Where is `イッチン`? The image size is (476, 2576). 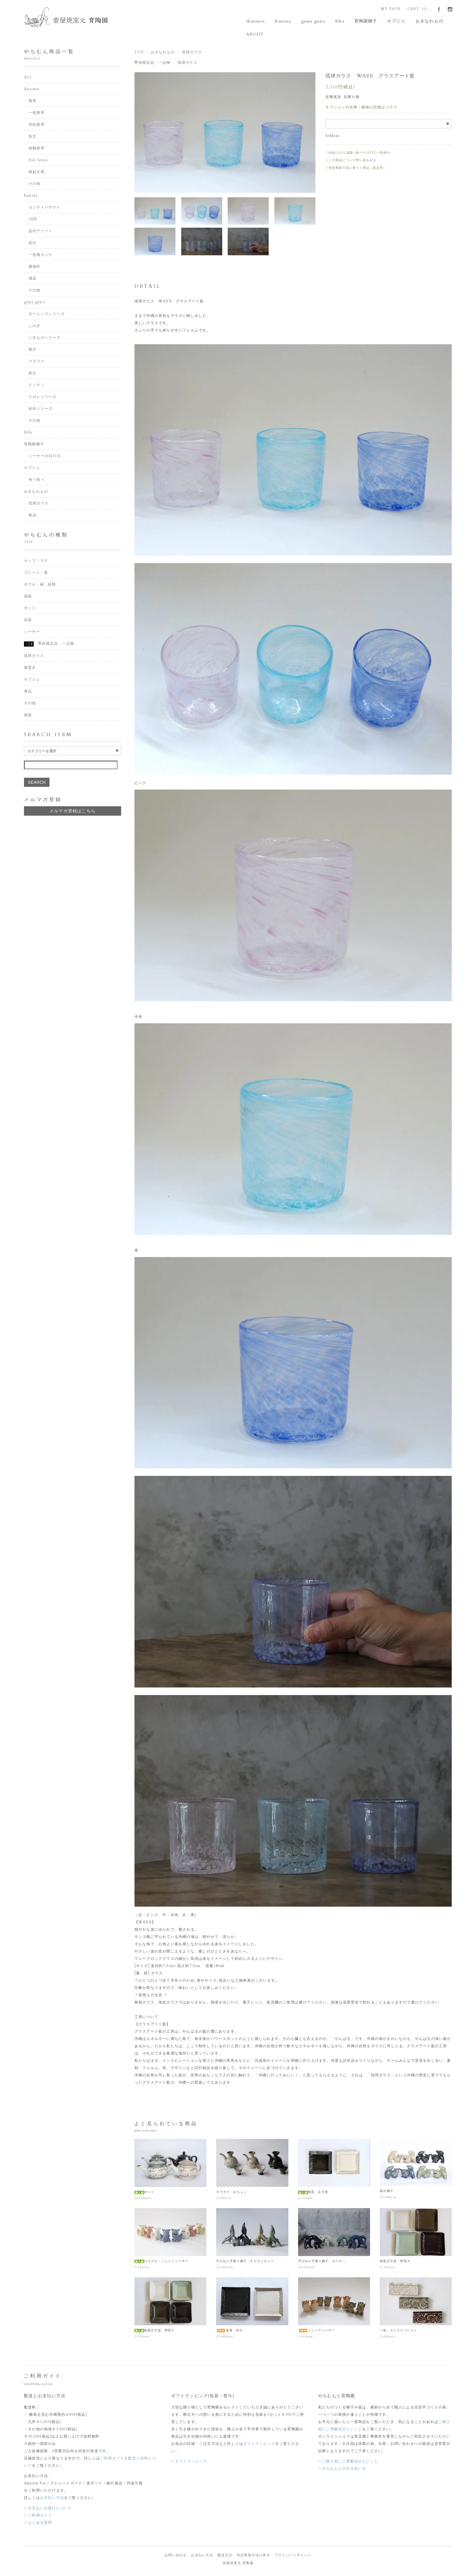 イッチン is located at coordinates (37, 386).